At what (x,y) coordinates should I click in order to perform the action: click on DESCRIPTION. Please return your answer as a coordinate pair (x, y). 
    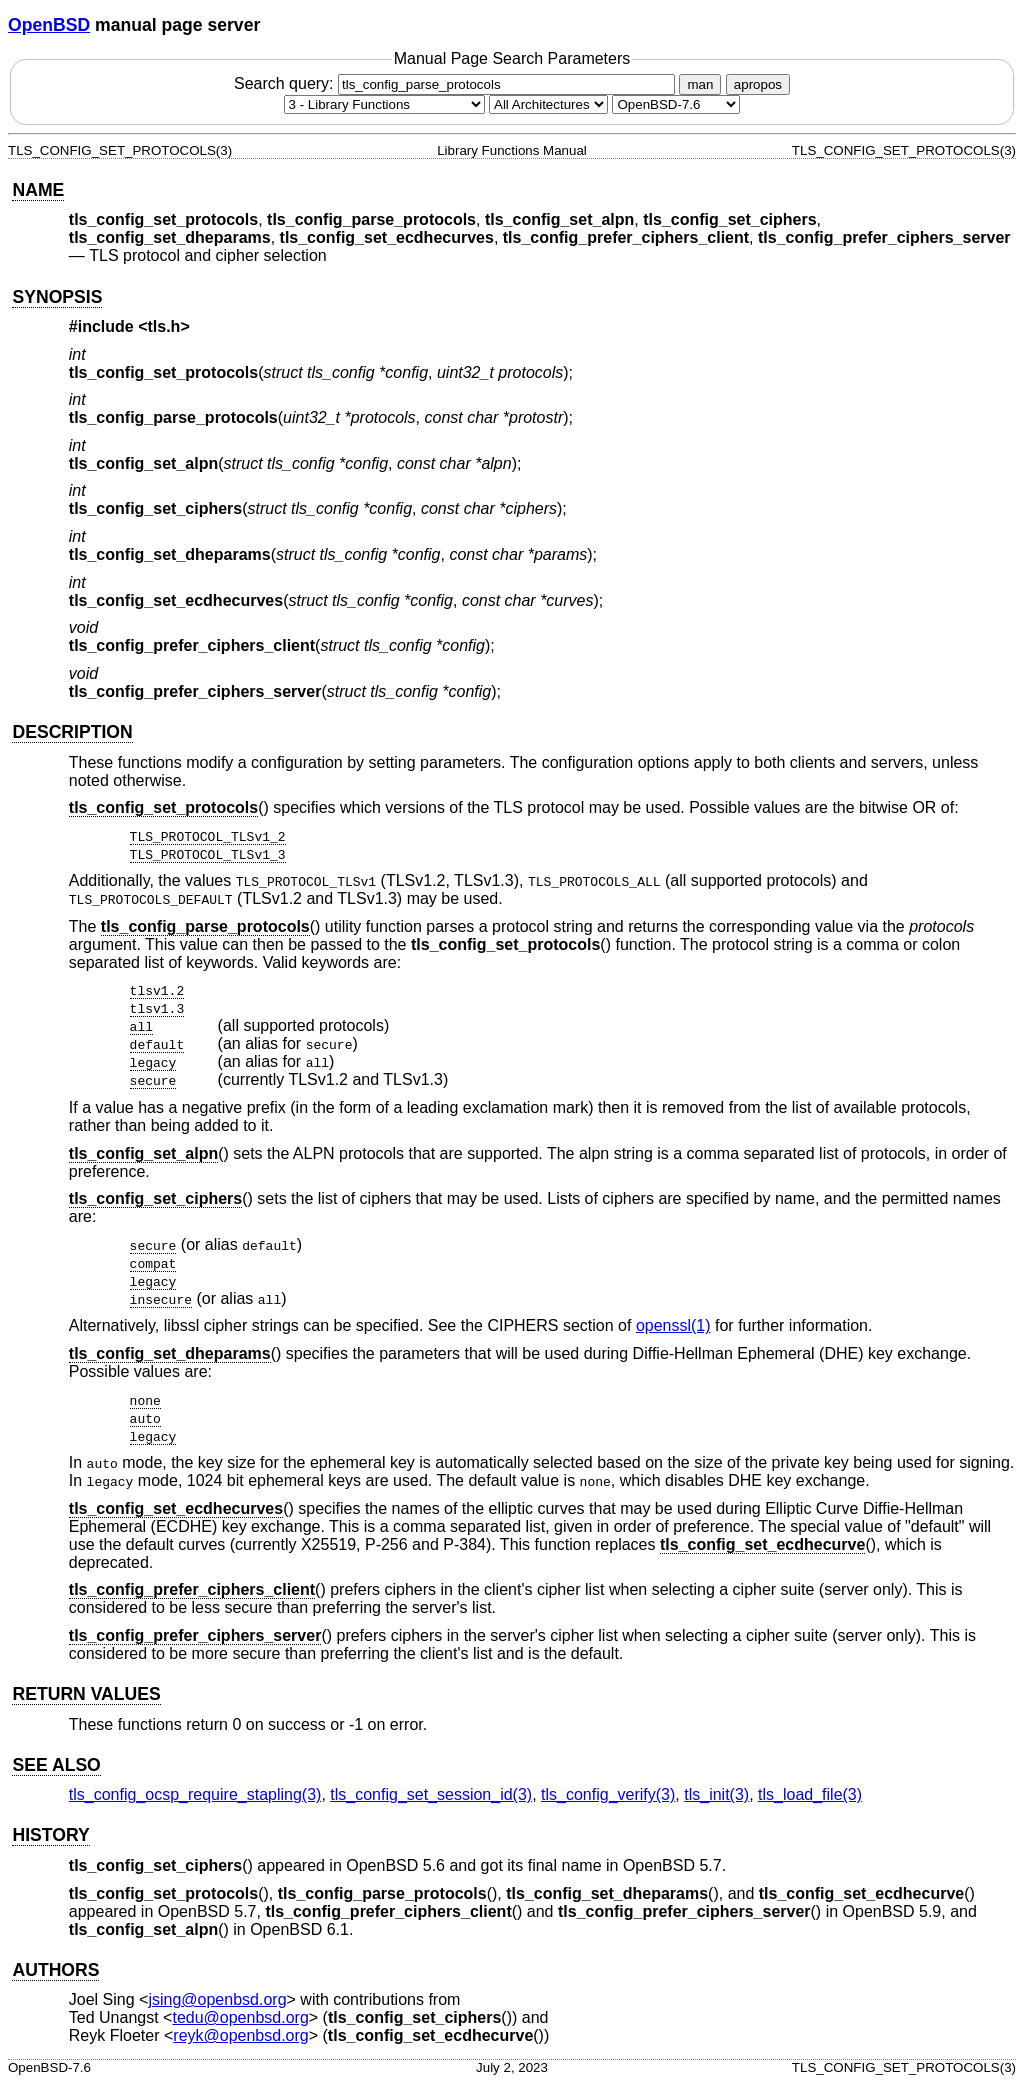
    Looking at the image, I should click on (72, 732).